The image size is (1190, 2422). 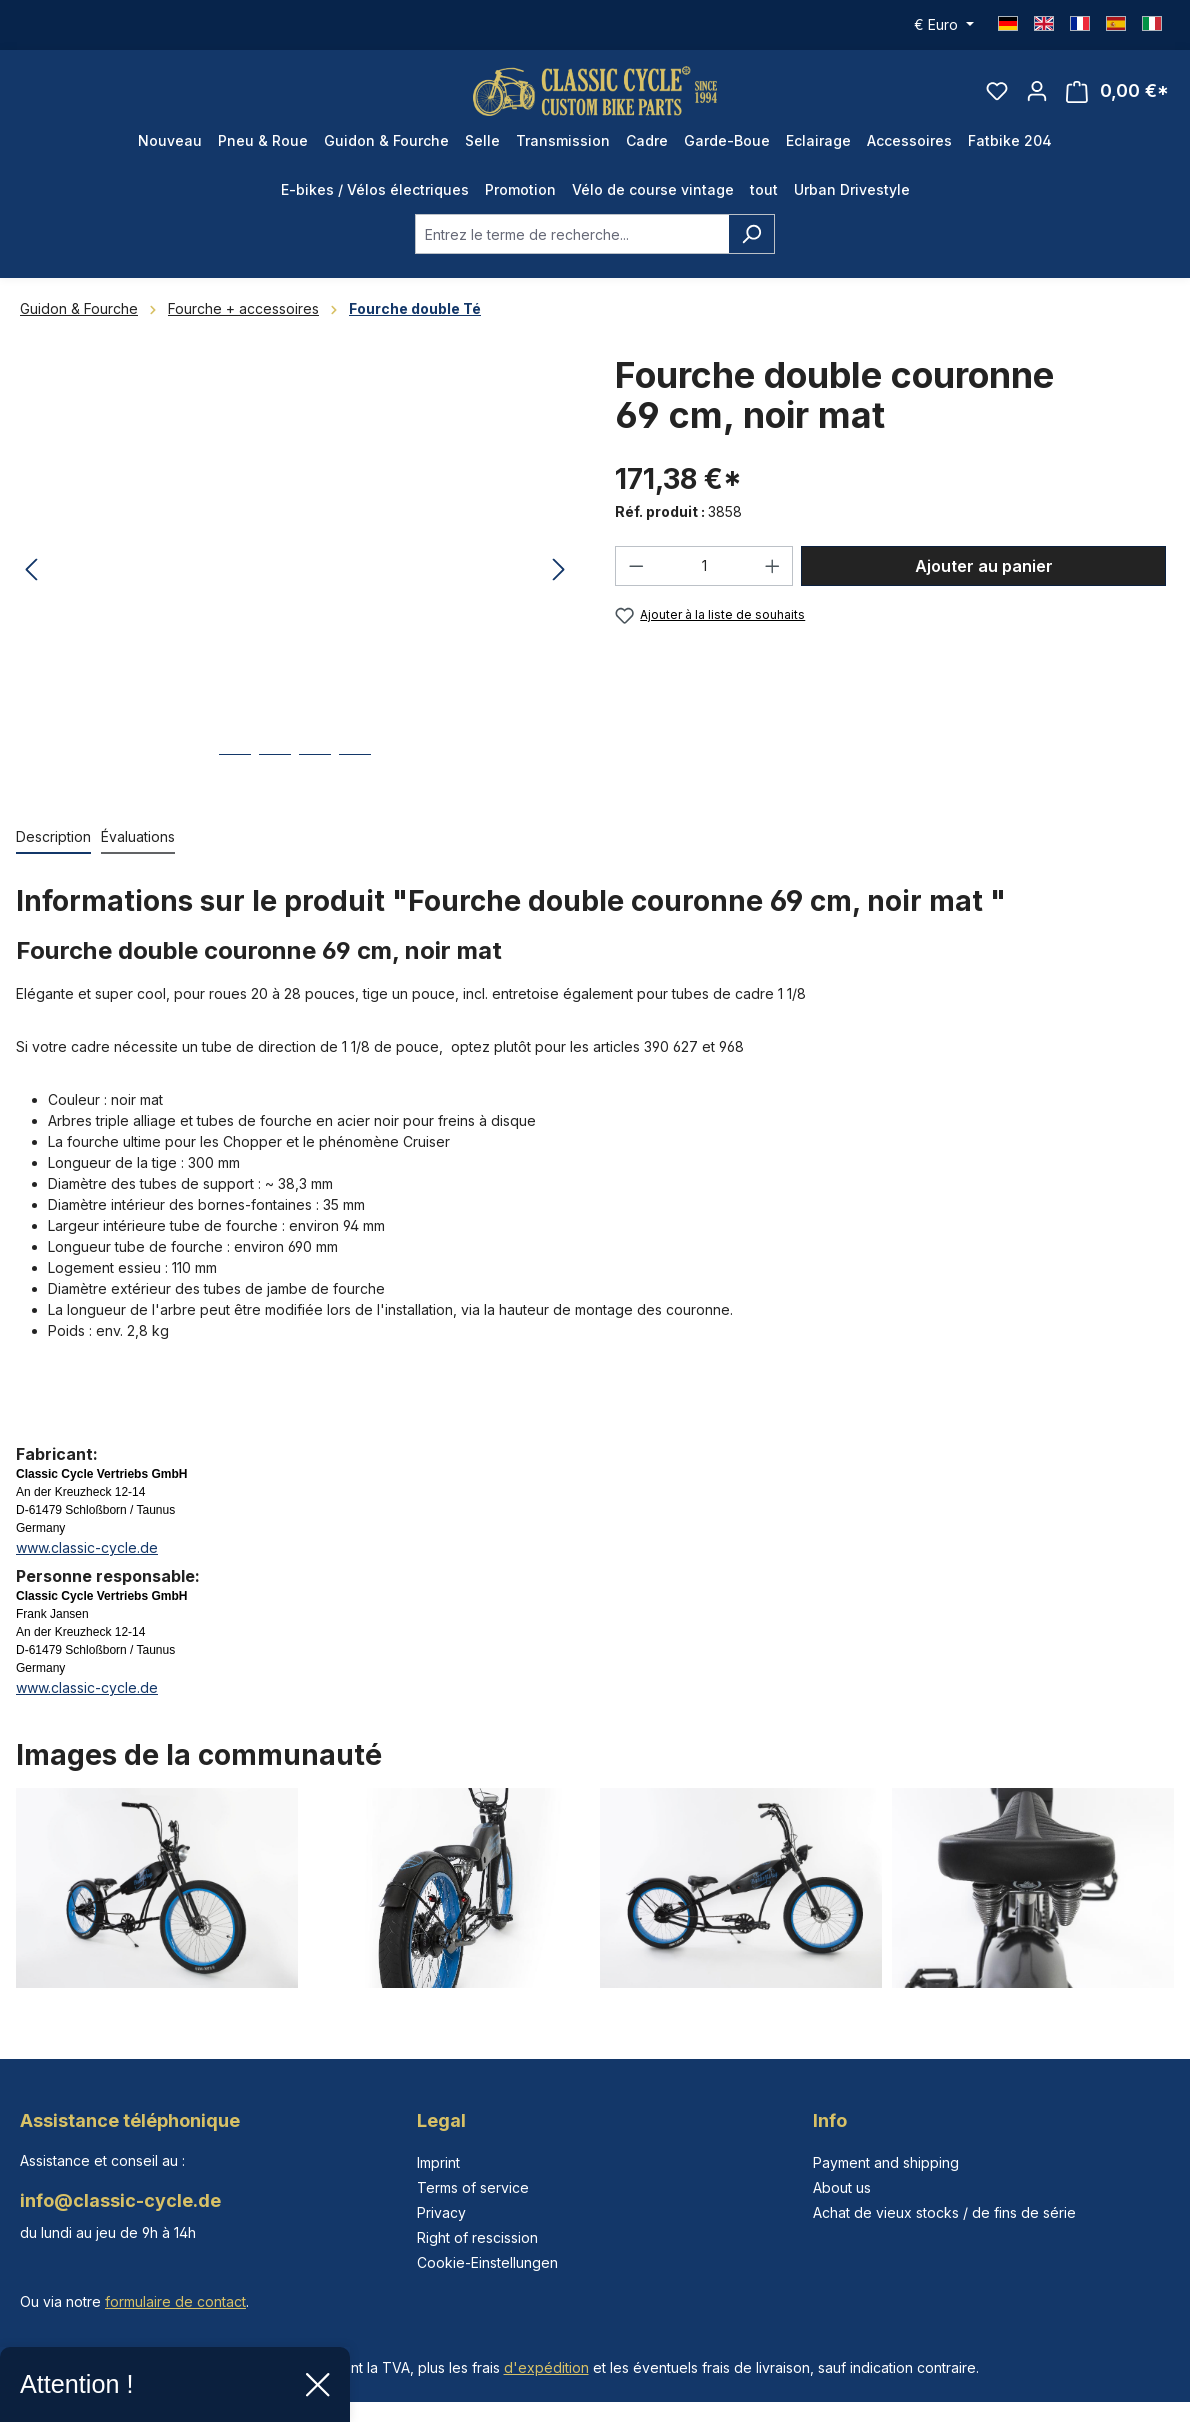 I want to click on [Quantité], so click(x=704, y=577).